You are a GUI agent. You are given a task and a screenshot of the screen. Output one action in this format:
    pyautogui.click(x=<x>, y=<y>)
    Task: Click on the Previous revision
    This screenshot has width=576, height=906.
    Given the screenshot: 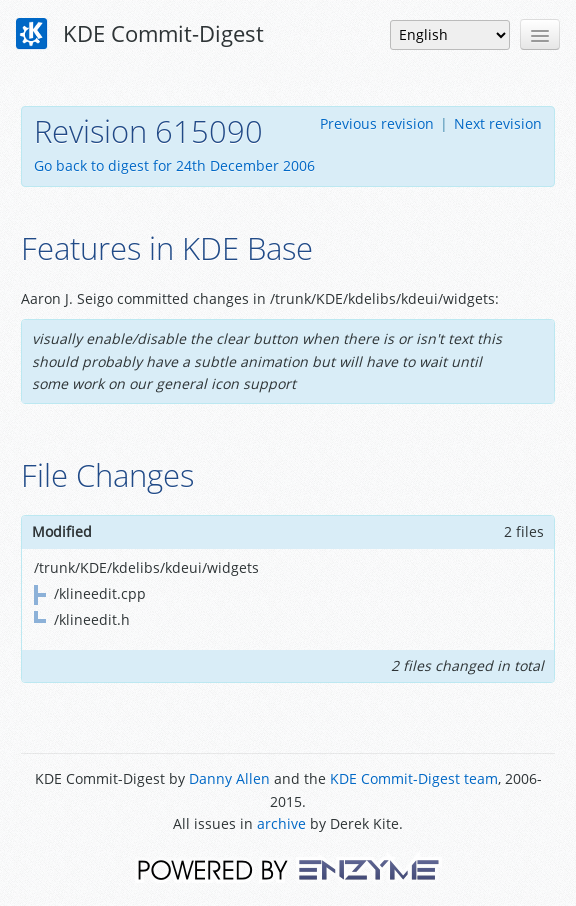 What is the action you would take?
    pyautogui.click(x=377, y=123)
    